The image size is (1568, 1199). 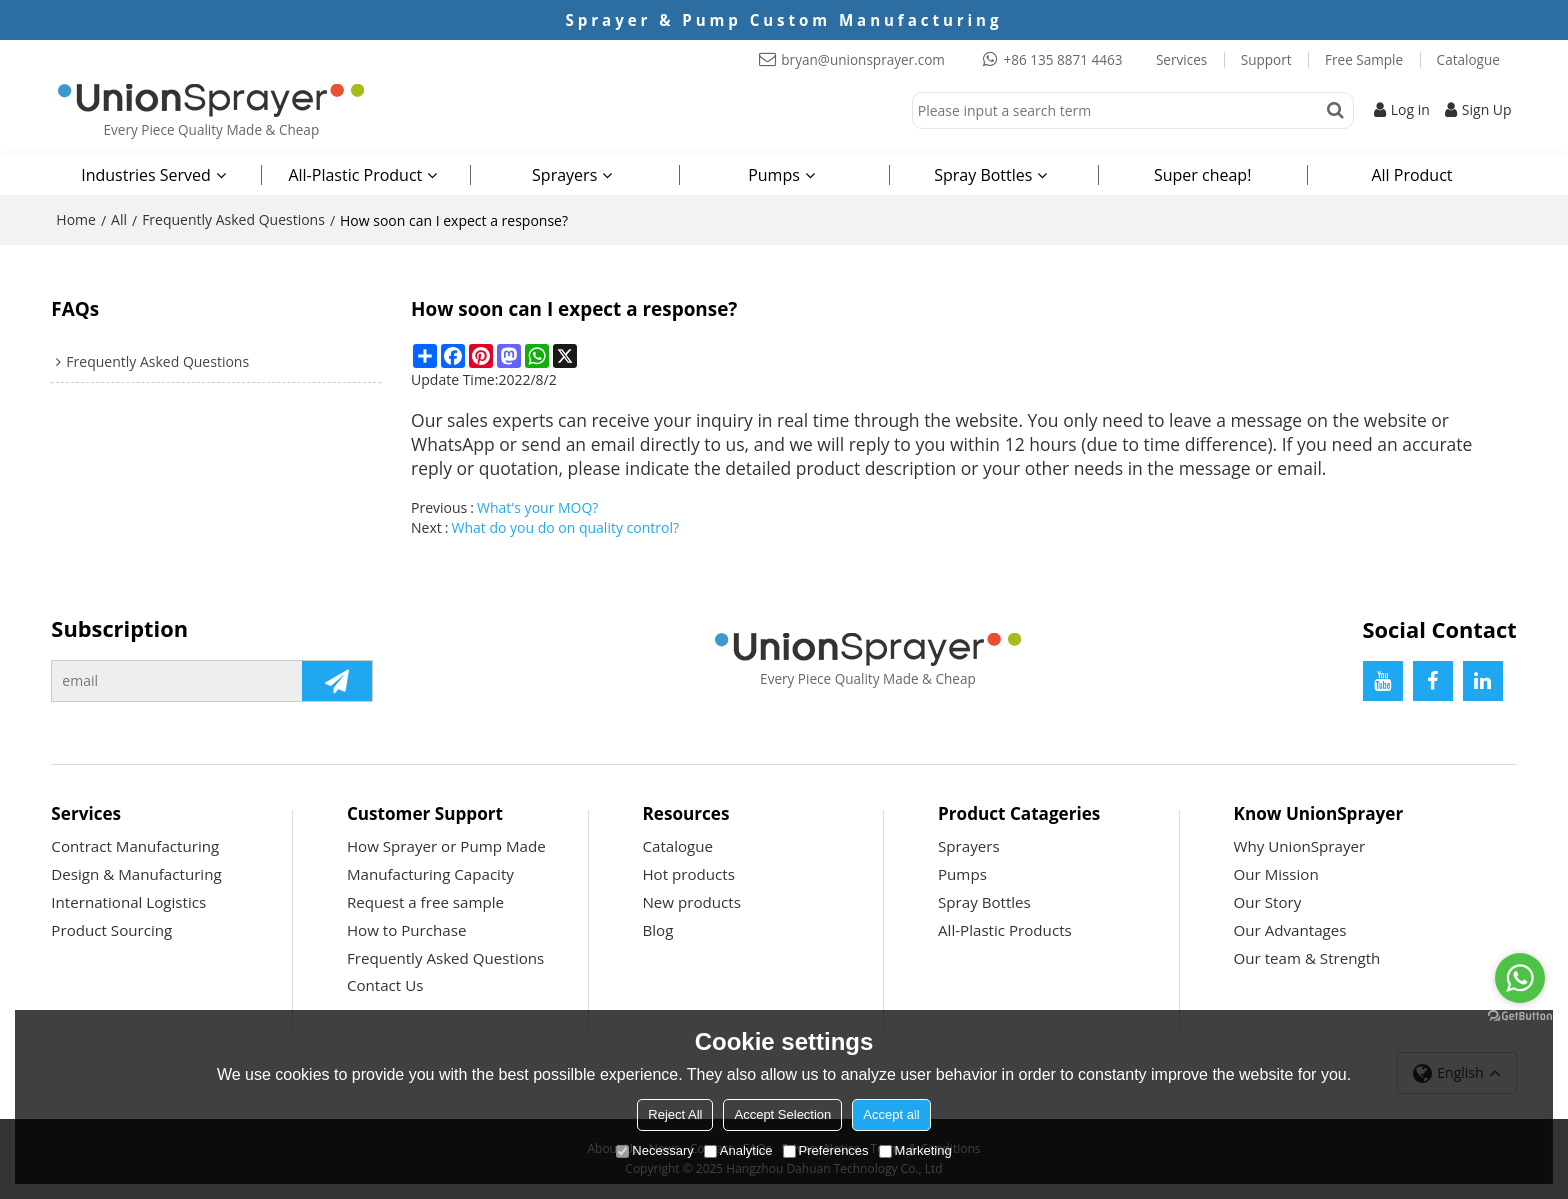 I want to click on How Sprayer or Pump Made, so click(x=446, y=846).